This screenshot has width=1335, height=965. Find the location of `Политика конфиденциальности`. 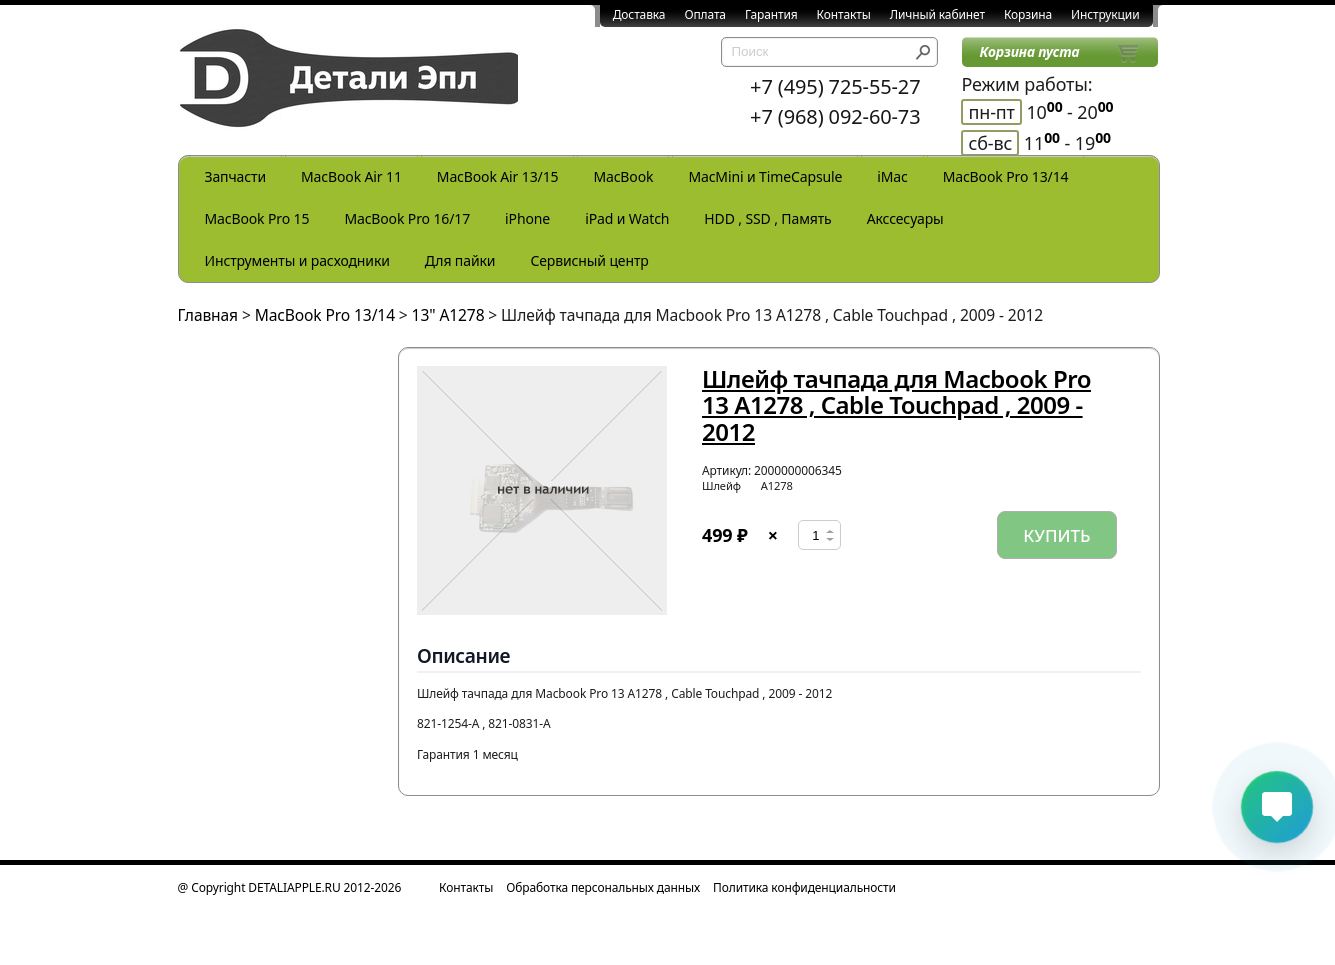

Политика конфиденциальности is located at coordinates (804, 887).